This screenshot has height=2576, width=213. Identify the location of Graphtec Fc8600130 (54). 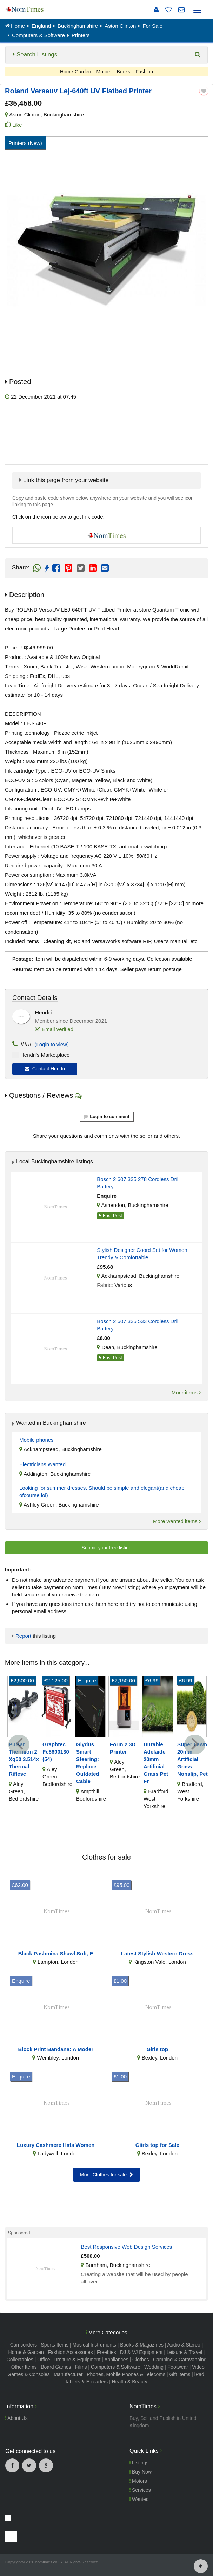
(55, 1751).